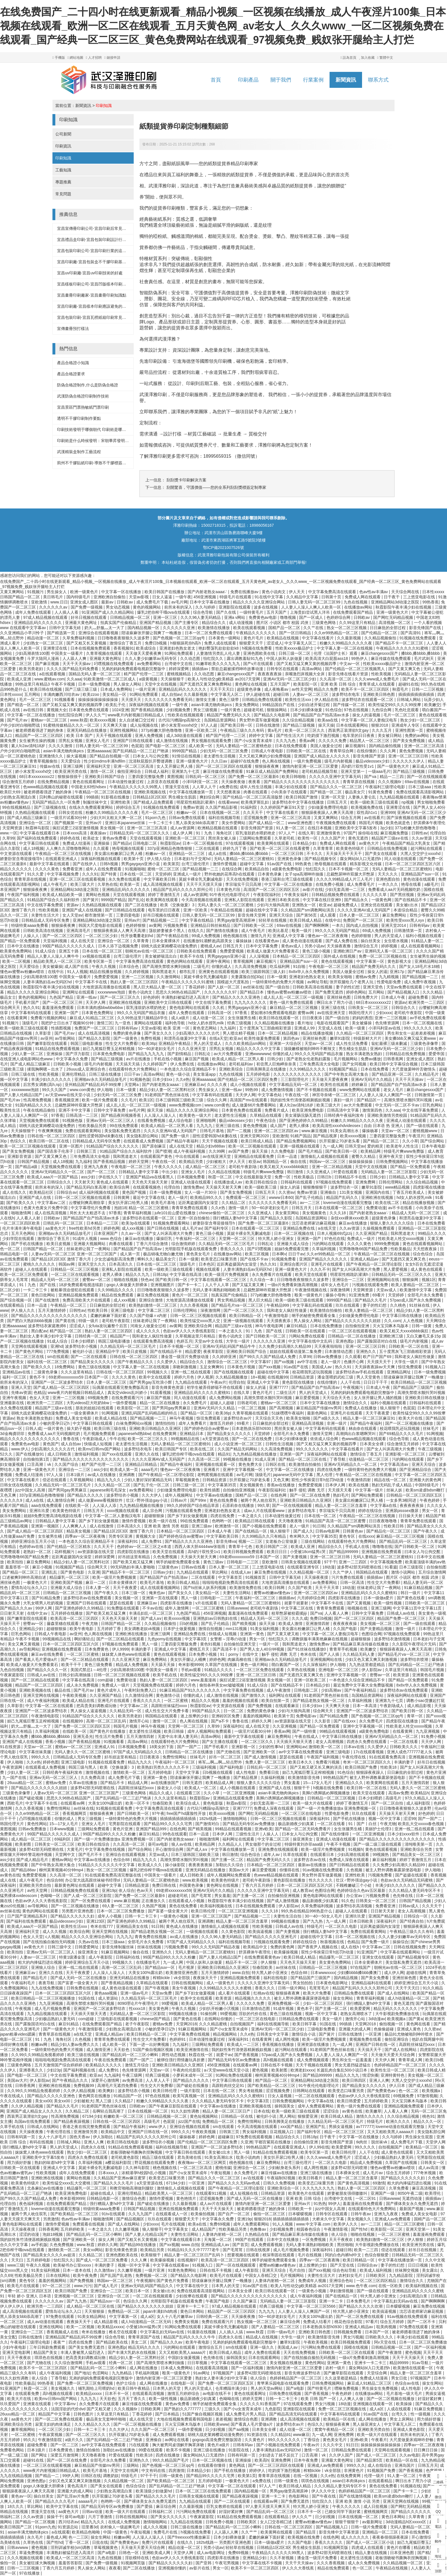  Describe the element at coordinates (260, 2403) in the screenshot. I see `久久久久久91香蕉国产` at that location.